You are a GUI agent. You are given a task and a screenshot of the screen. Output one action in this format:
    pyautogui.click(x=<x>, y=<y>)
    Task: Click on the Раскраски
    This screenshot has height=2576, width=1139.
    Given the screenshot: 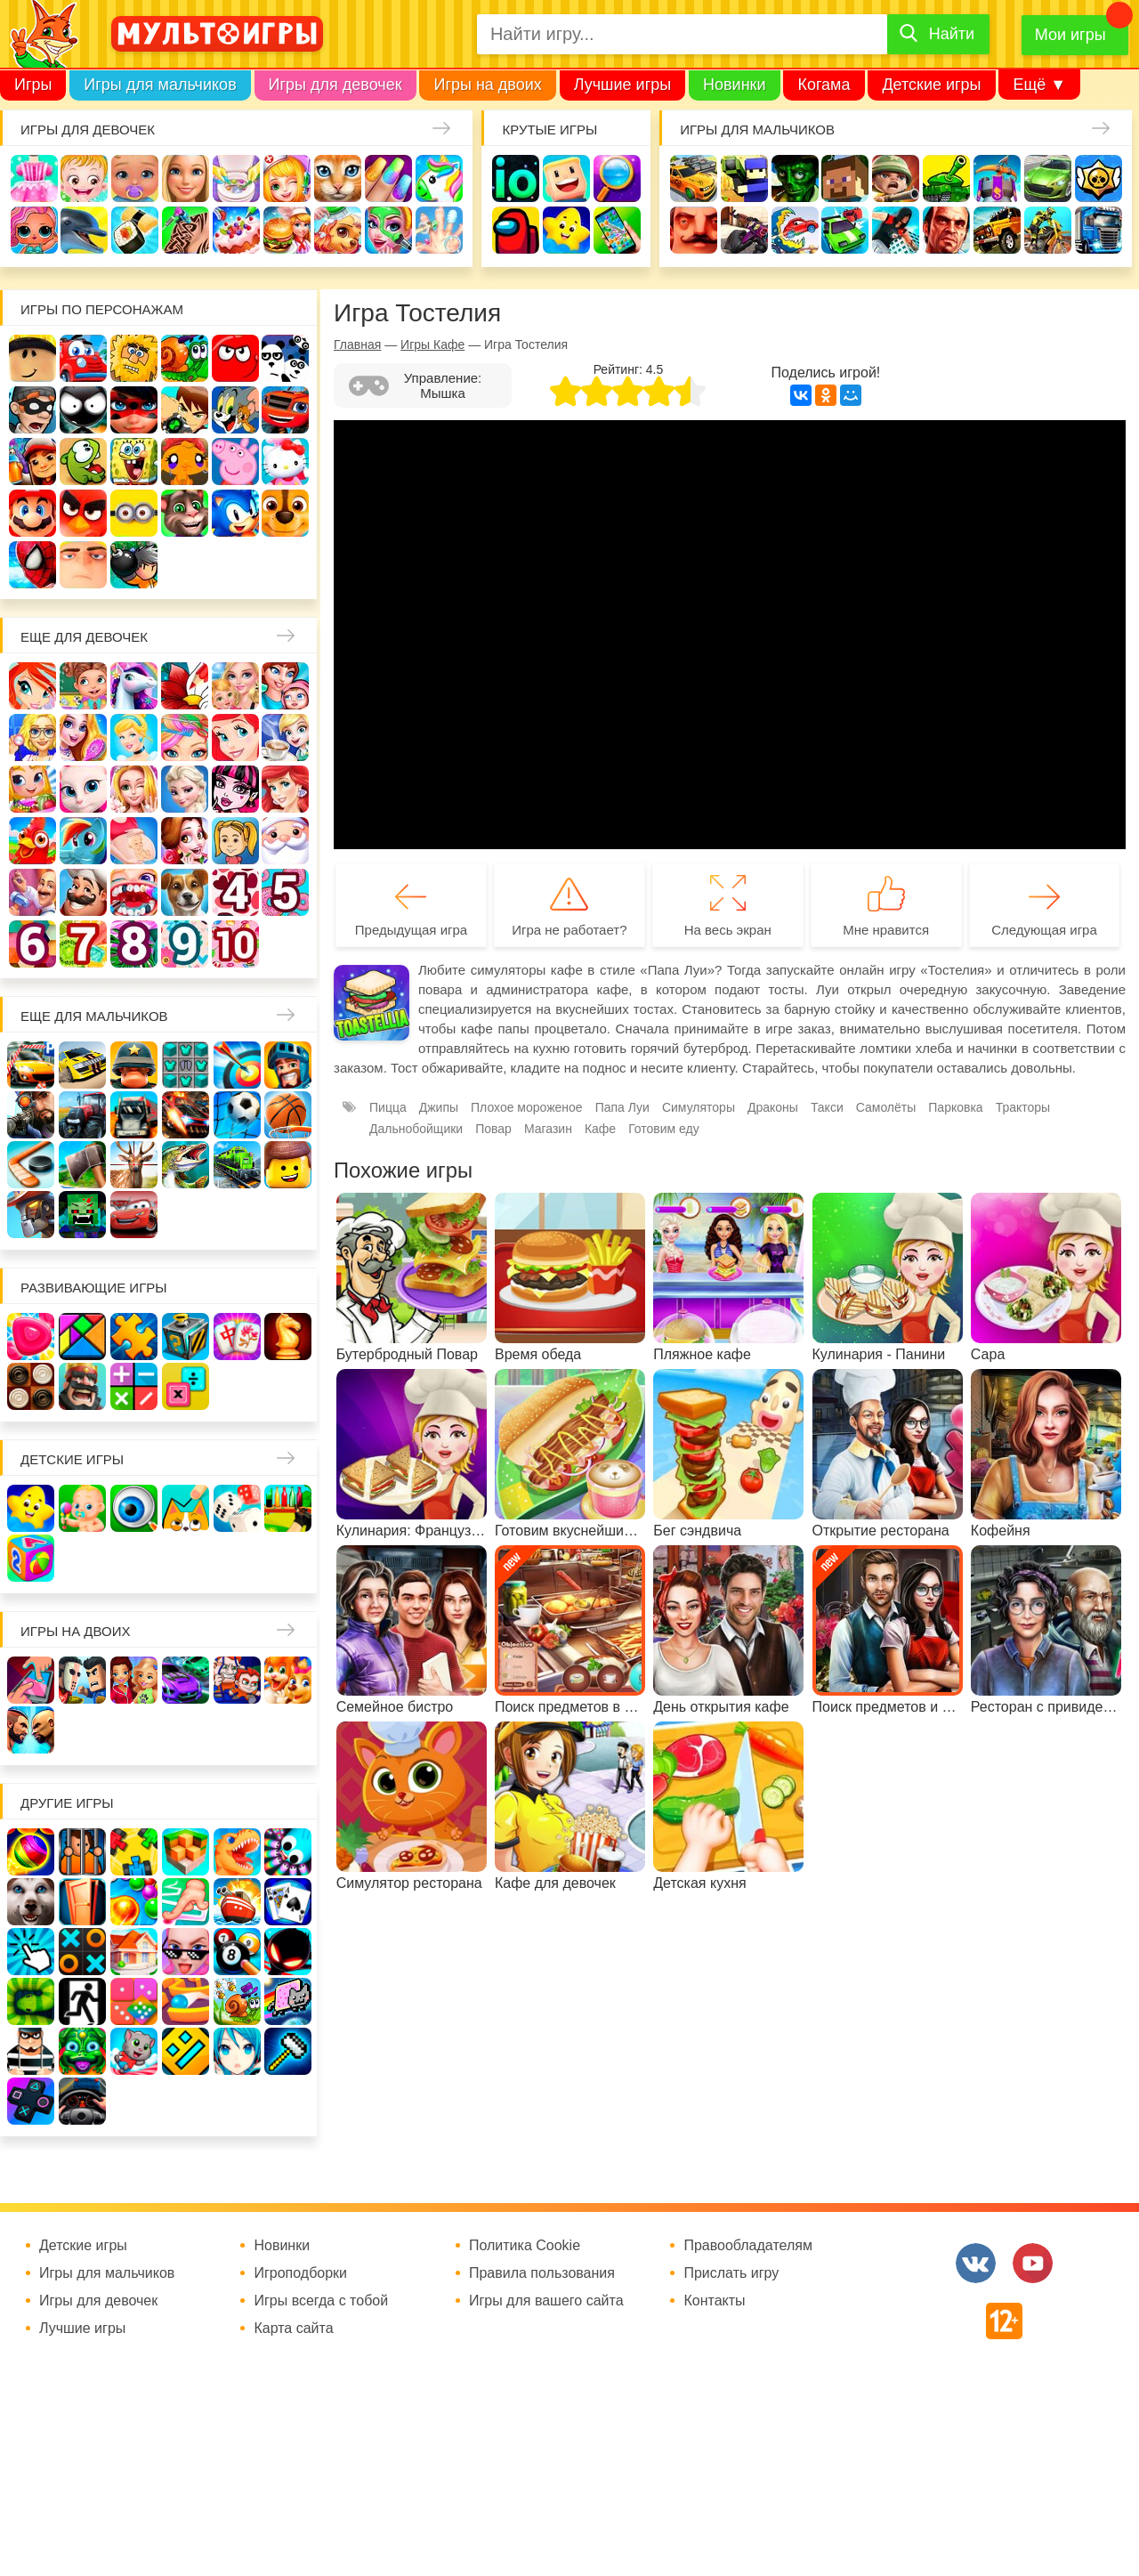 What is the action you would take?
    pyautogui.click(x=184, y=685)
    